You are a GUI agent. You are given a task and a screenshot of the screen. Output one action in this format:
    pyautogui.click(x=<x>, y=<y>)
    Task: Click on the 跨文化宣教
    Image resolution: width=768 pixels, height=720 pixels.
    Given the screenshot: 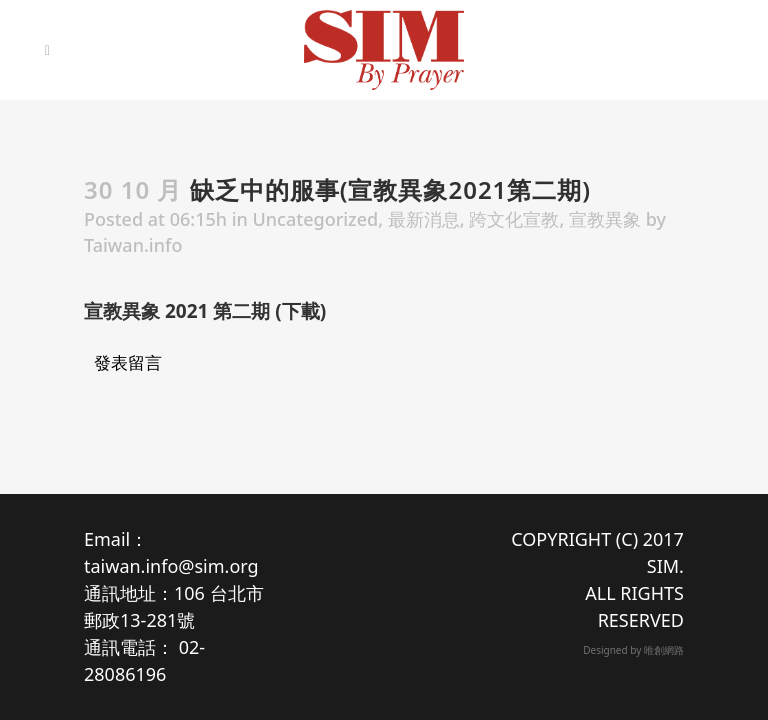 What is the action you would take?
    pyautogui.click(x=514, y=219)
    